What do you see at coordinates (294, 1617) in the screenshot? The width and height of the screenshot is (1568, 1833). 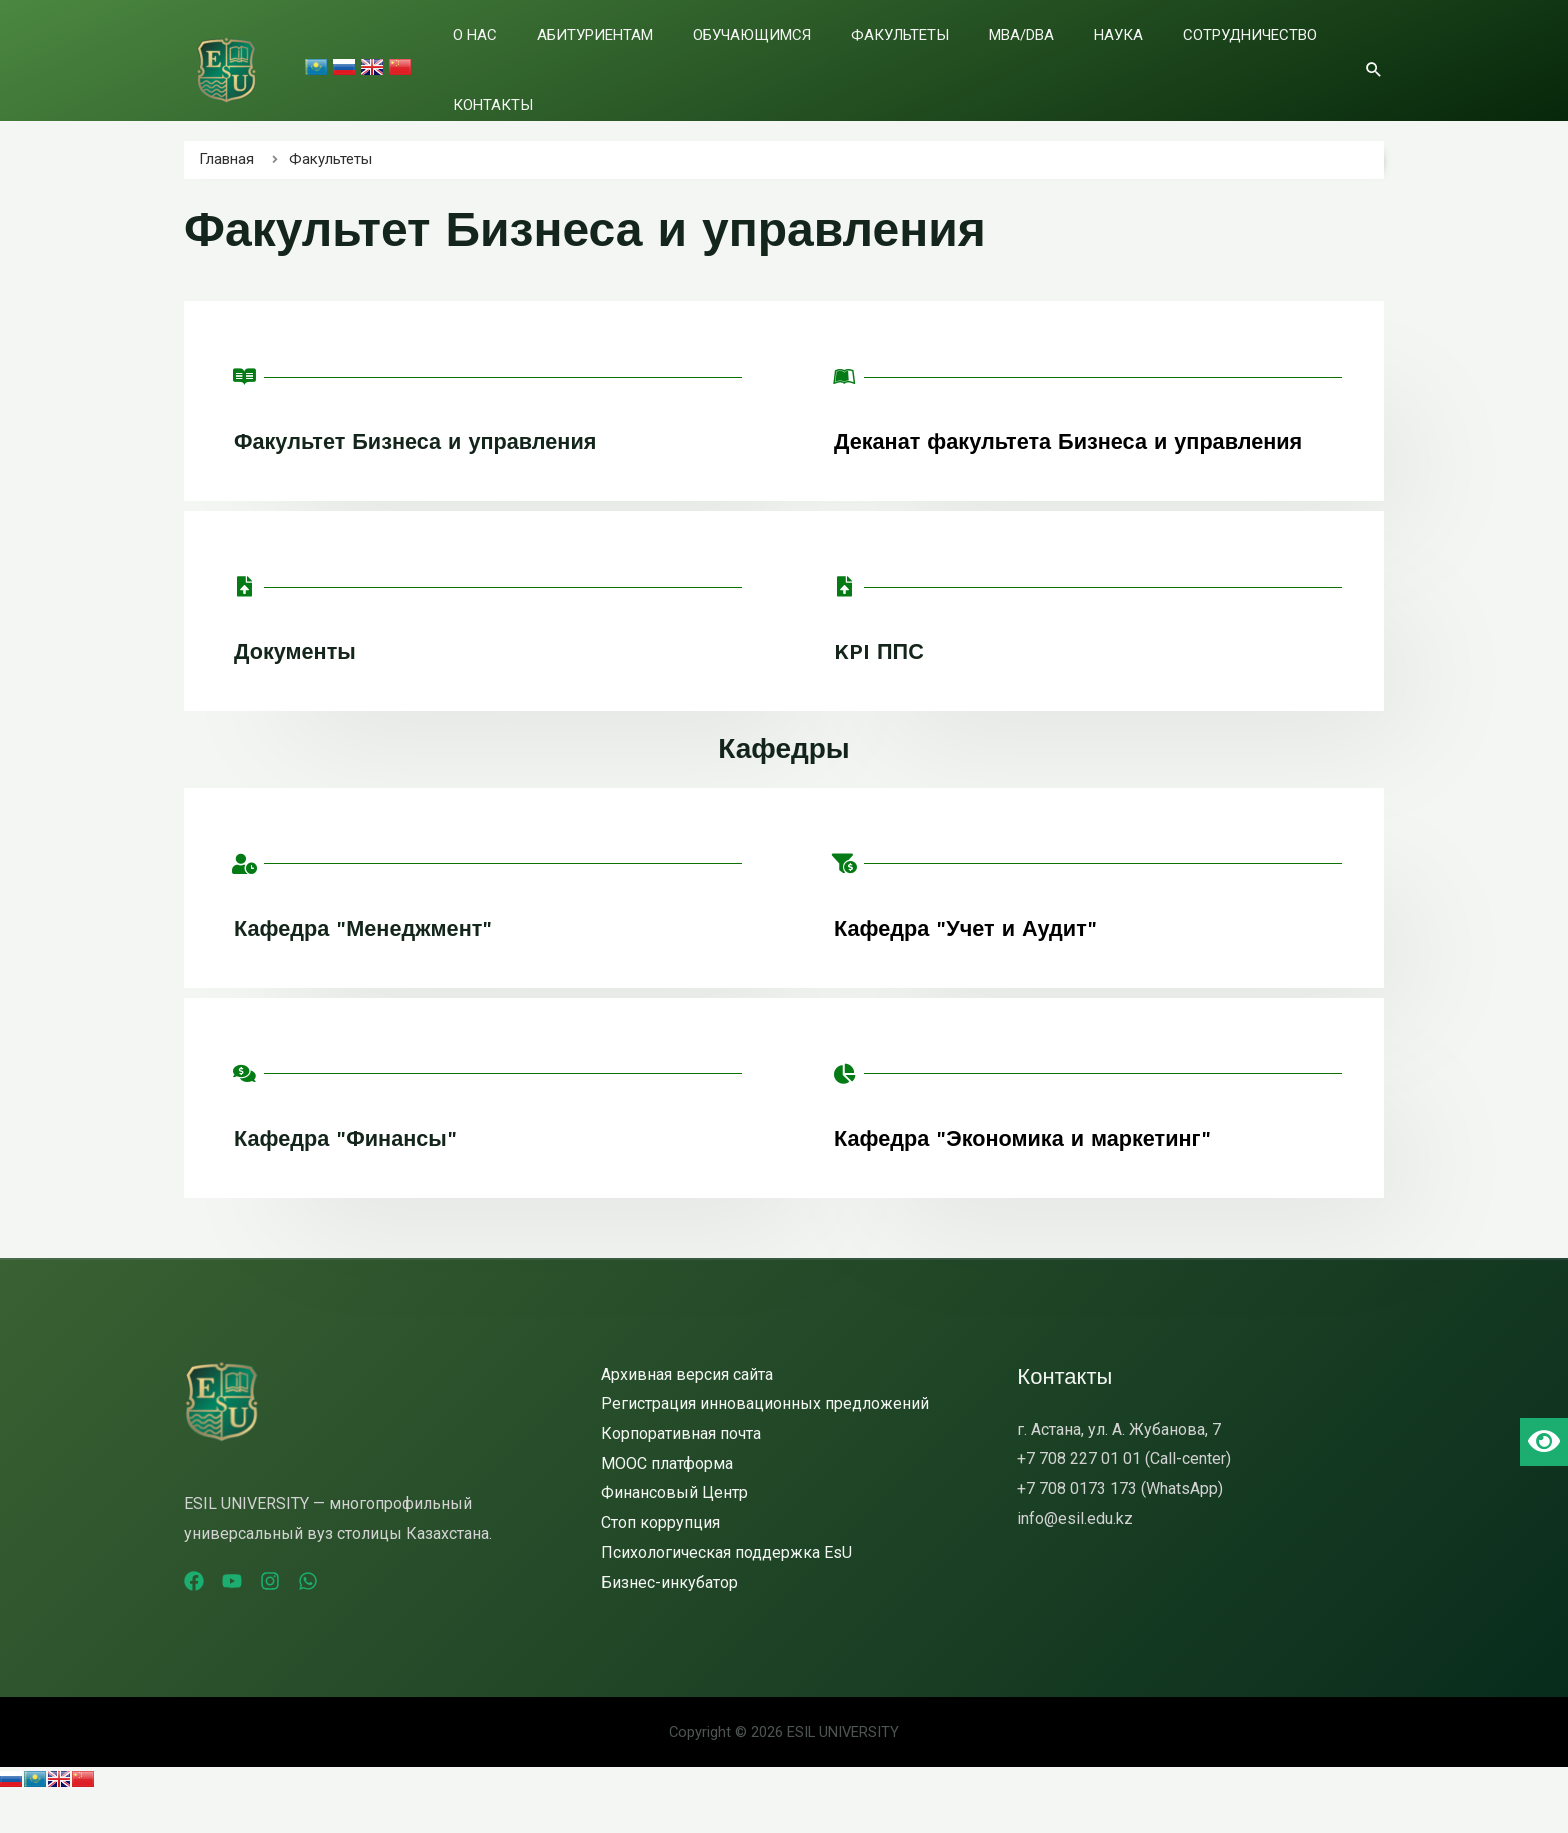 I see `[Instagram]` at bounding box center [294, 1617].